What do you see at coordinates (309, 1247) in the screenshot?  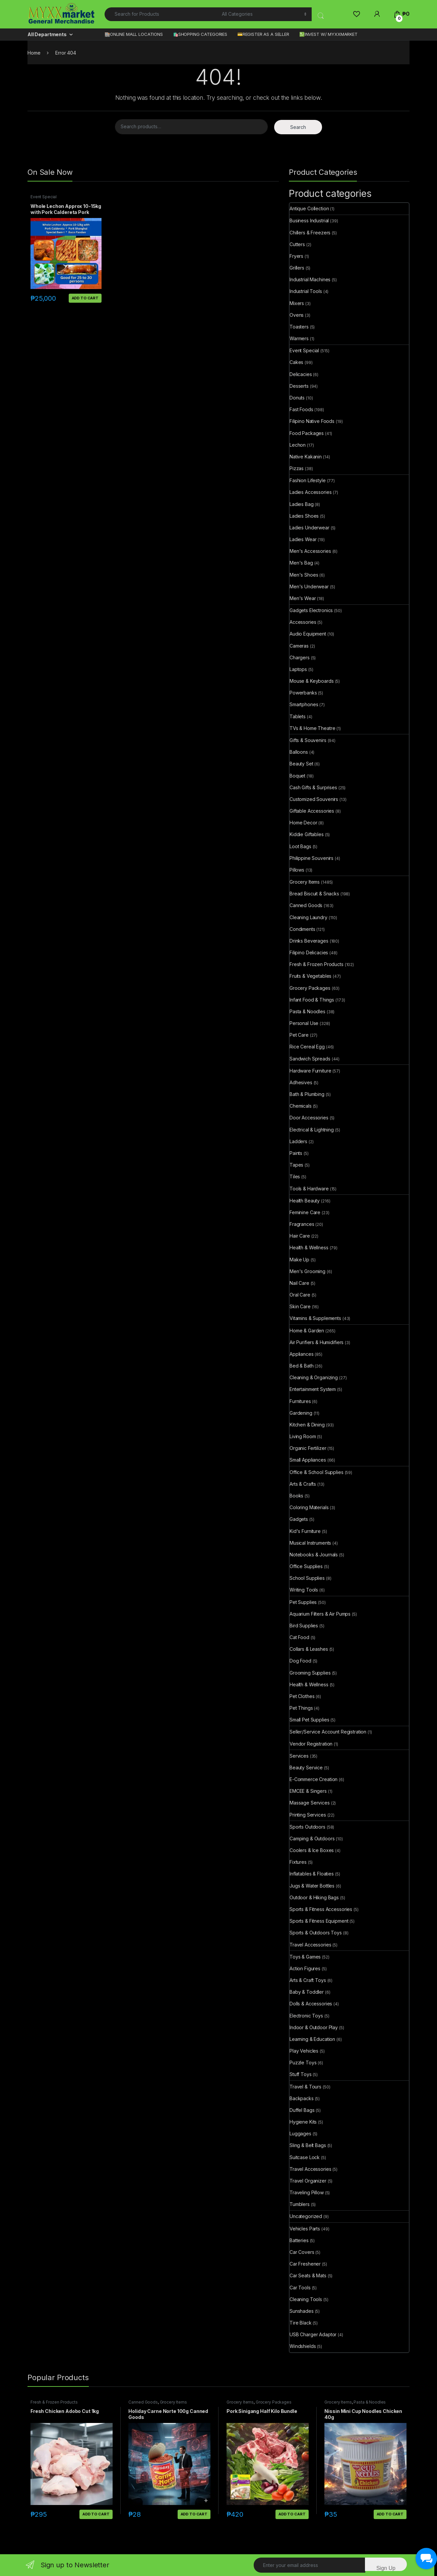 I see `Health & Wellness` at bounding box center [309, 1247].